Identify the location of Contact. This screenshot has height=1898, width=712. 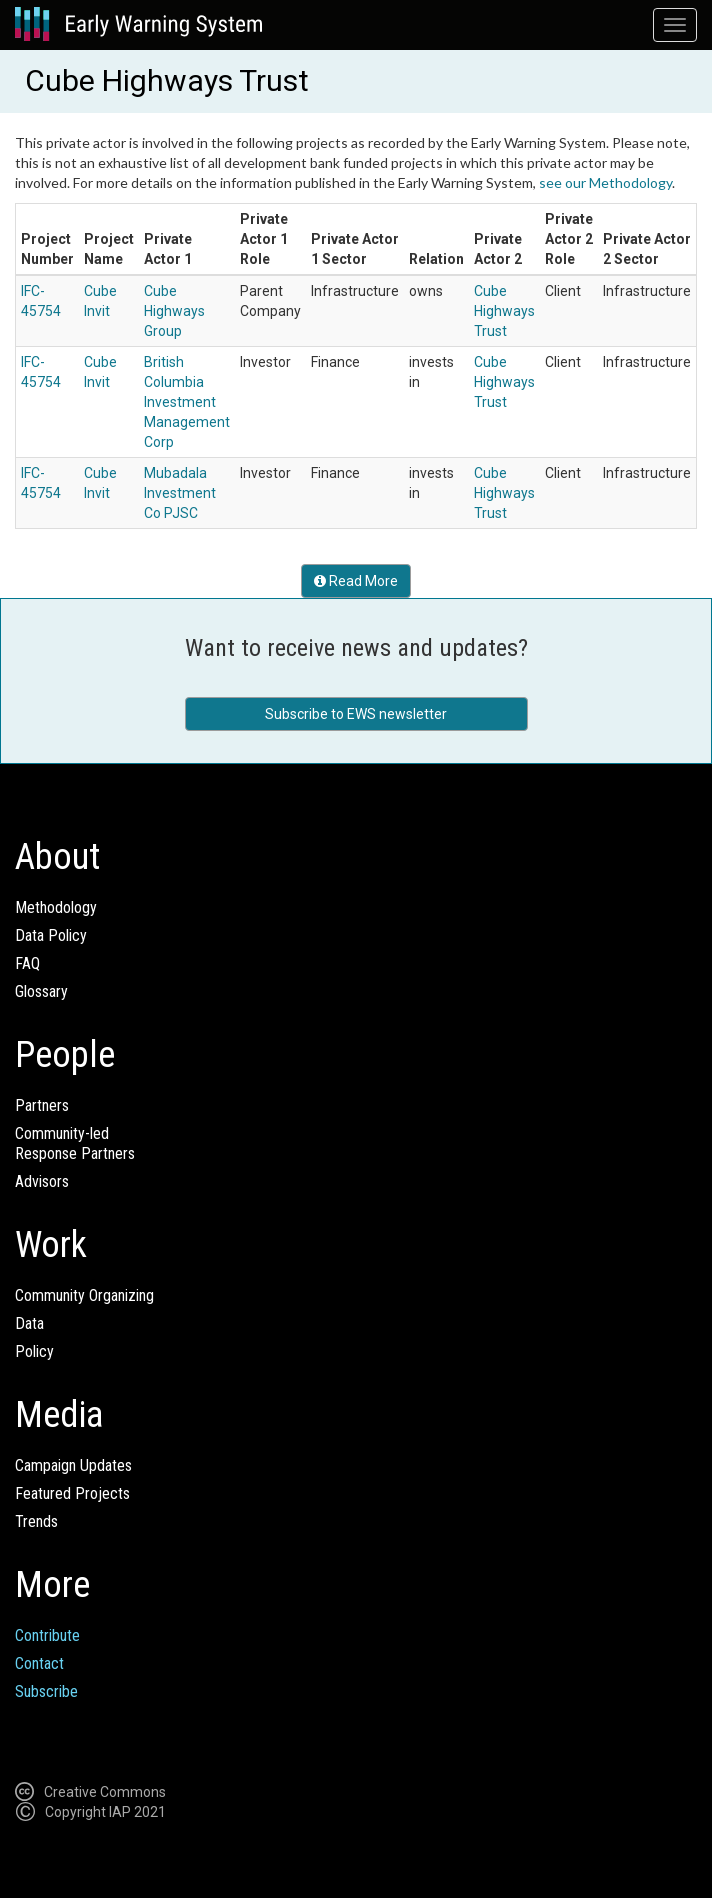
(39, 1663).